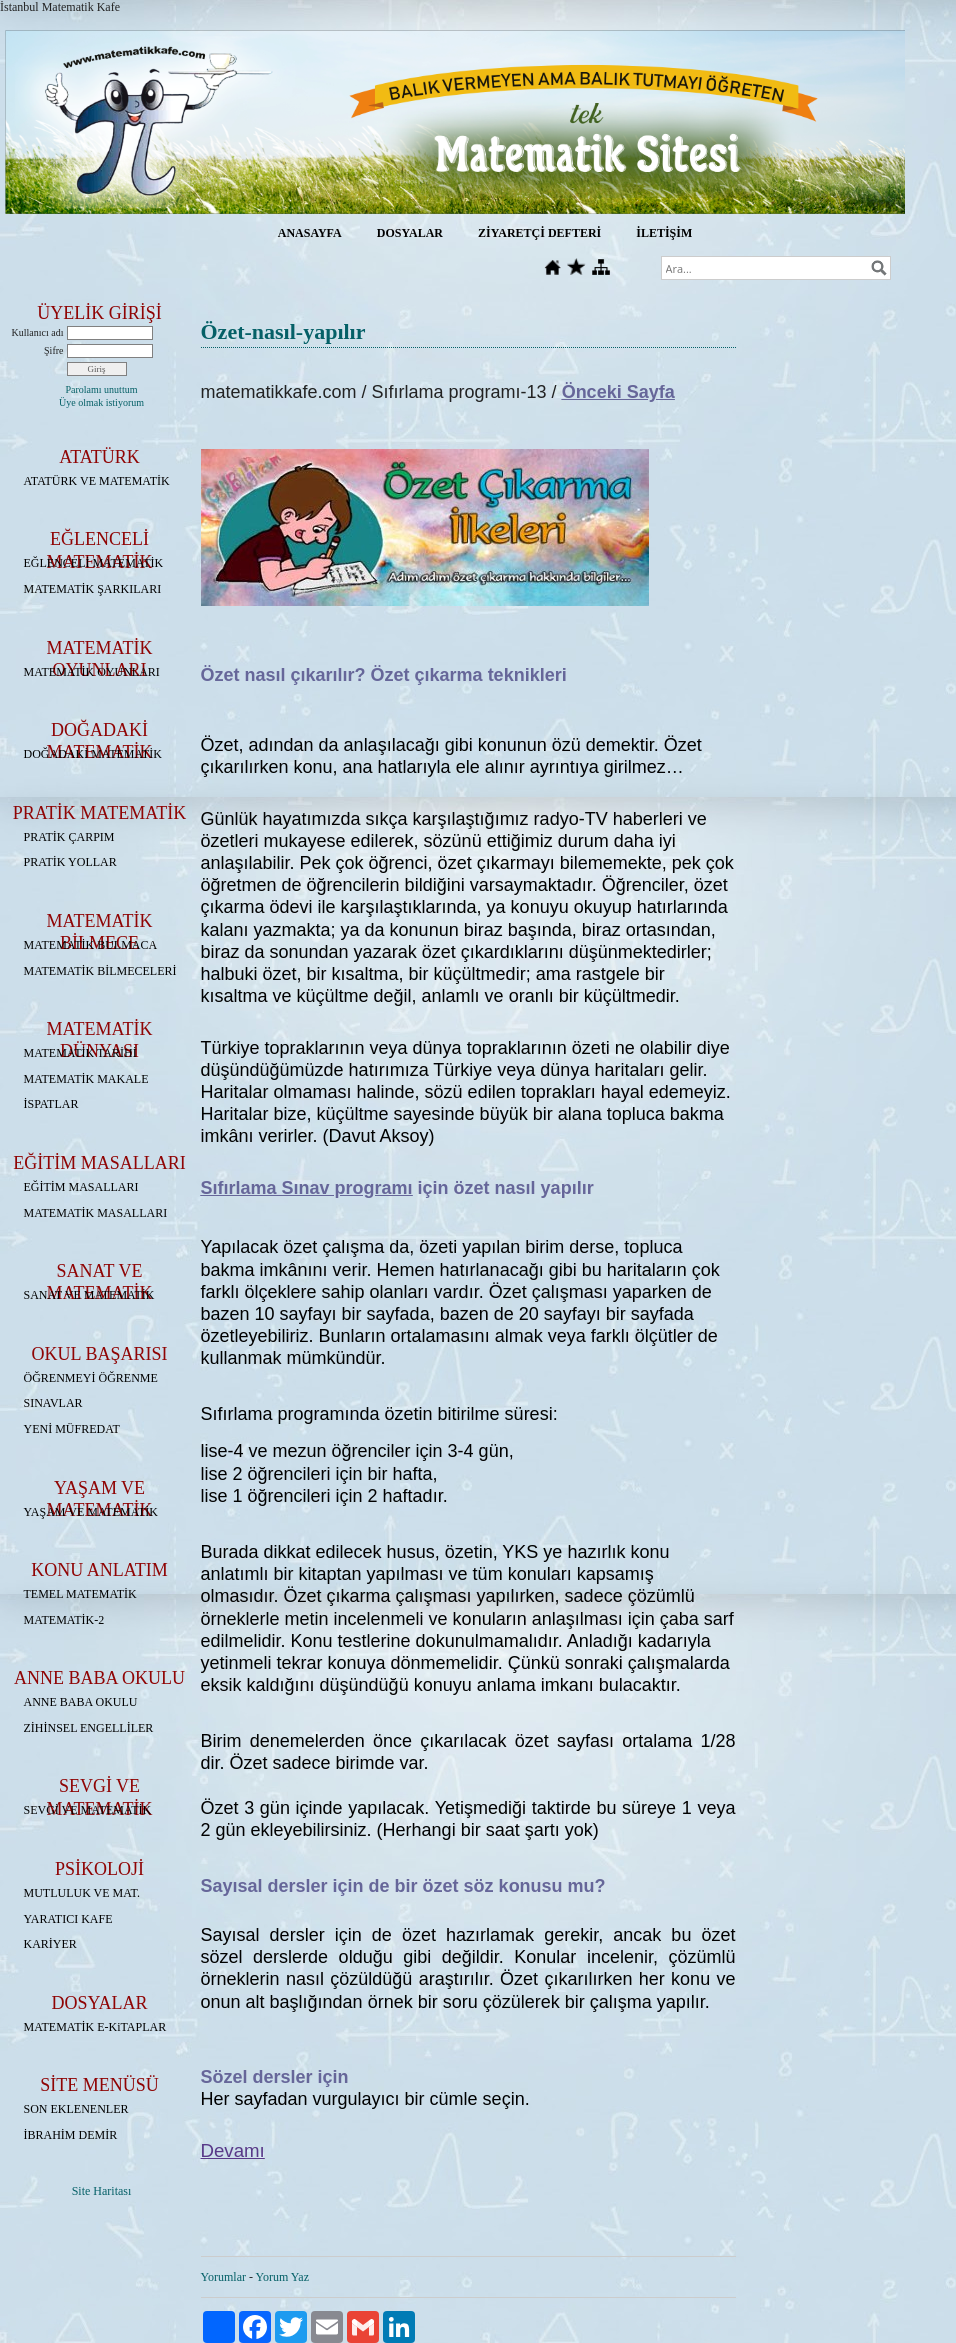 This screenshot has height=2343, width=956. Describe the element at coordinates (71, 2135) in the screenshot. I see `İBRAHİM DEMİR` at that location.